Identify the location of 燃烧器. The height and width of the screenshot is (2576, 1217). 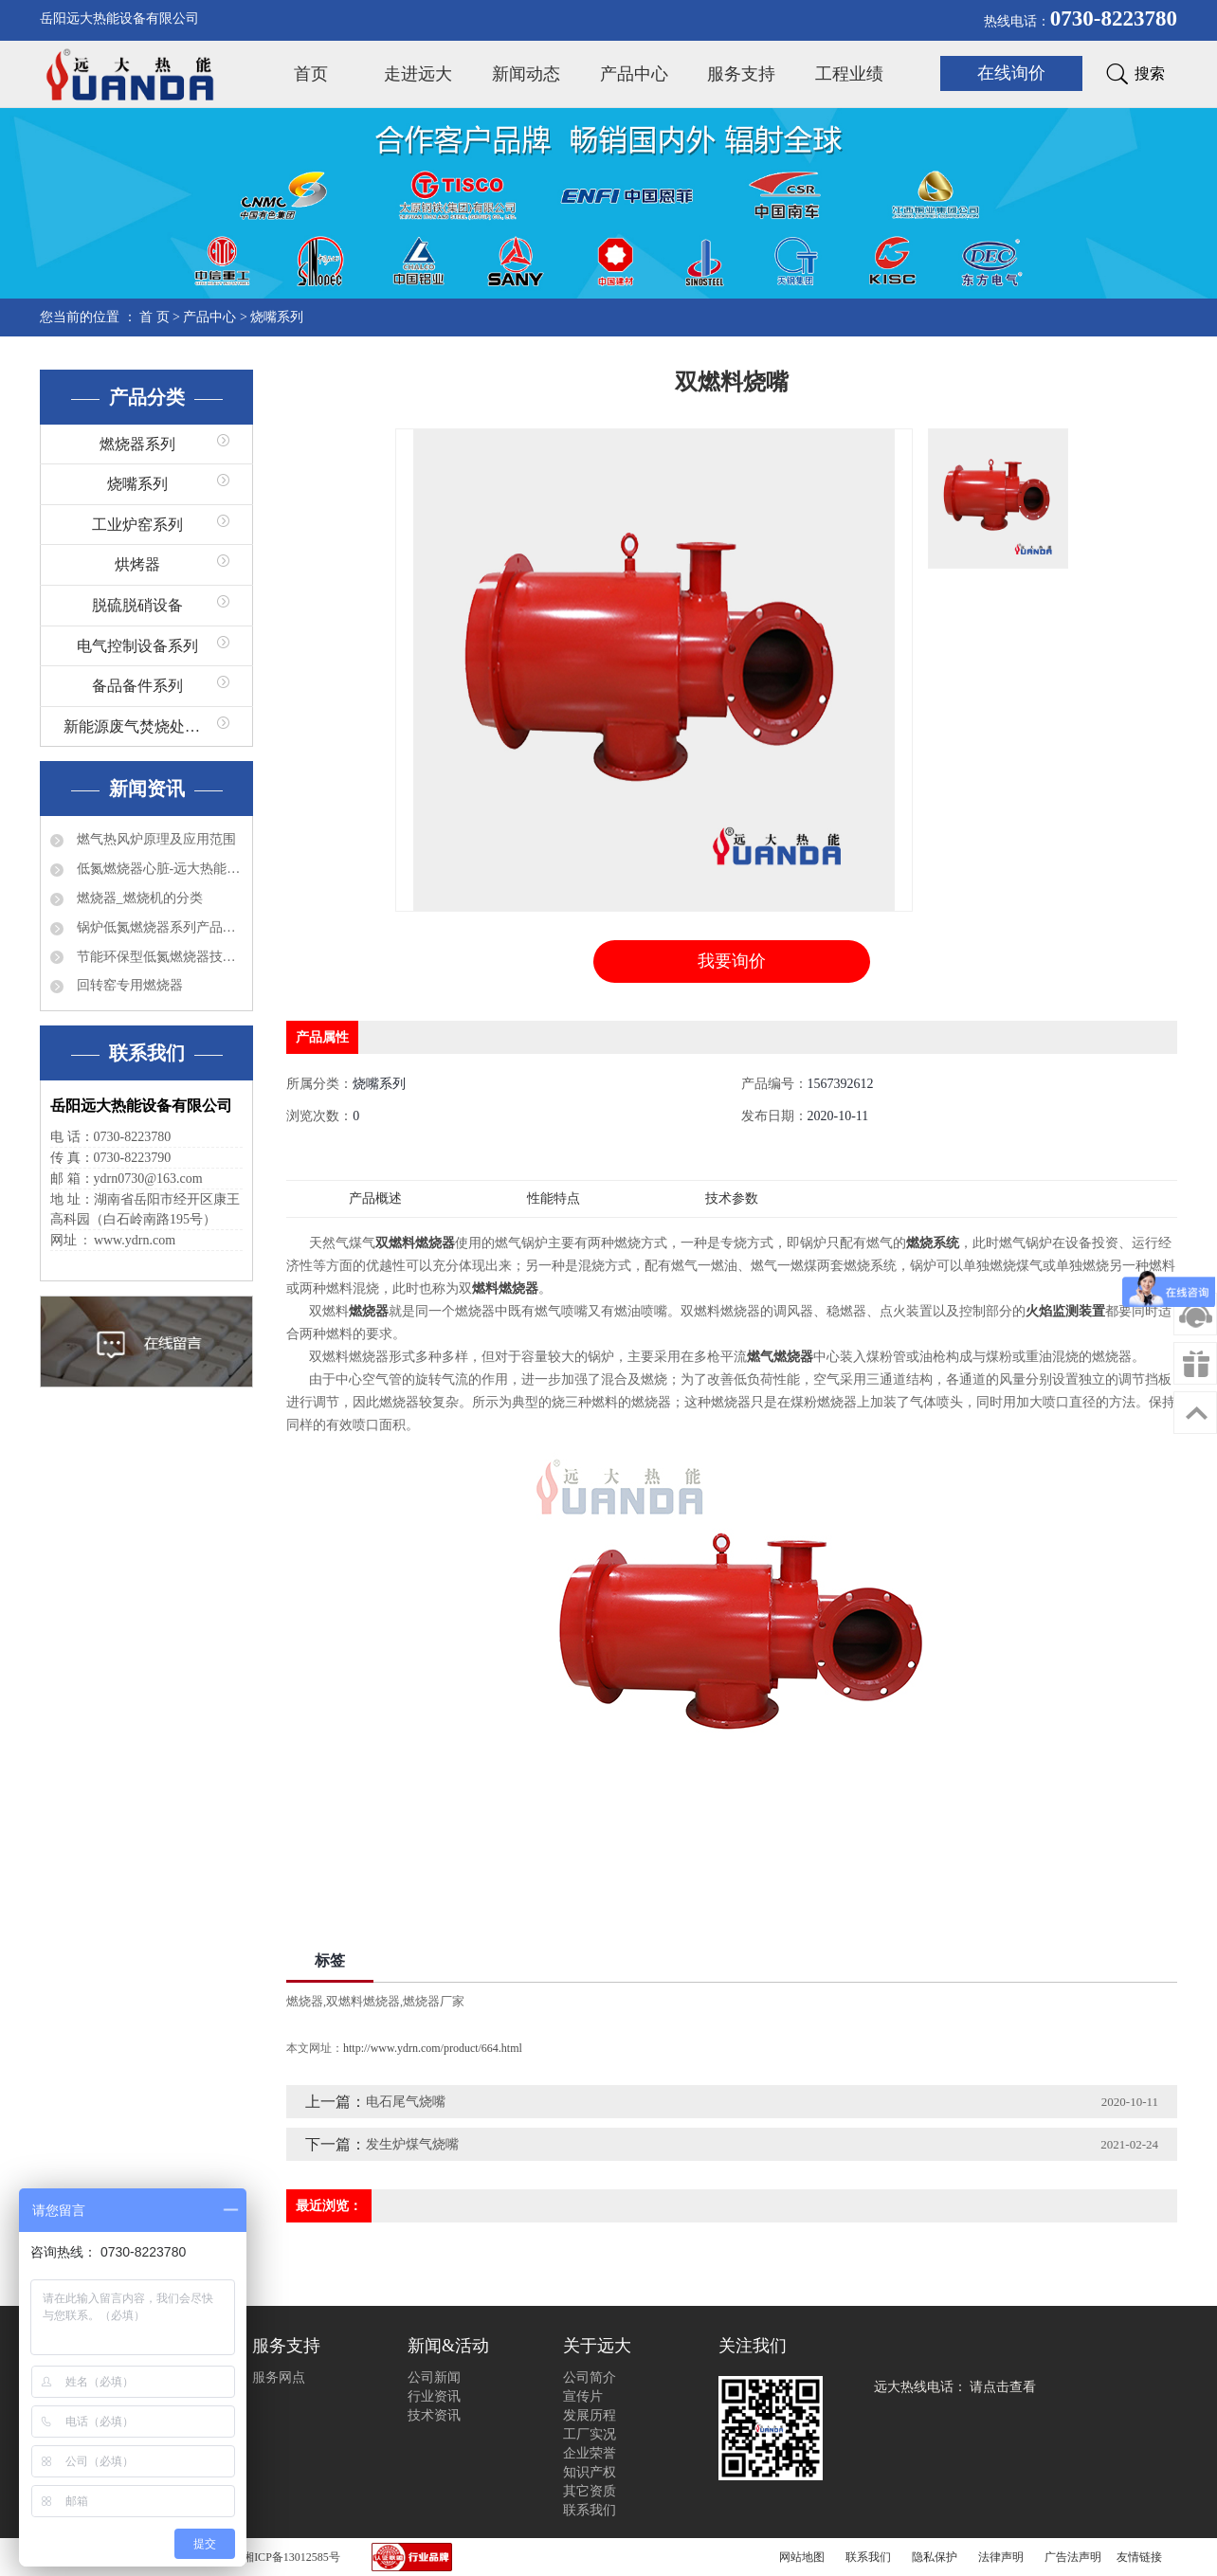
(304, 2001).